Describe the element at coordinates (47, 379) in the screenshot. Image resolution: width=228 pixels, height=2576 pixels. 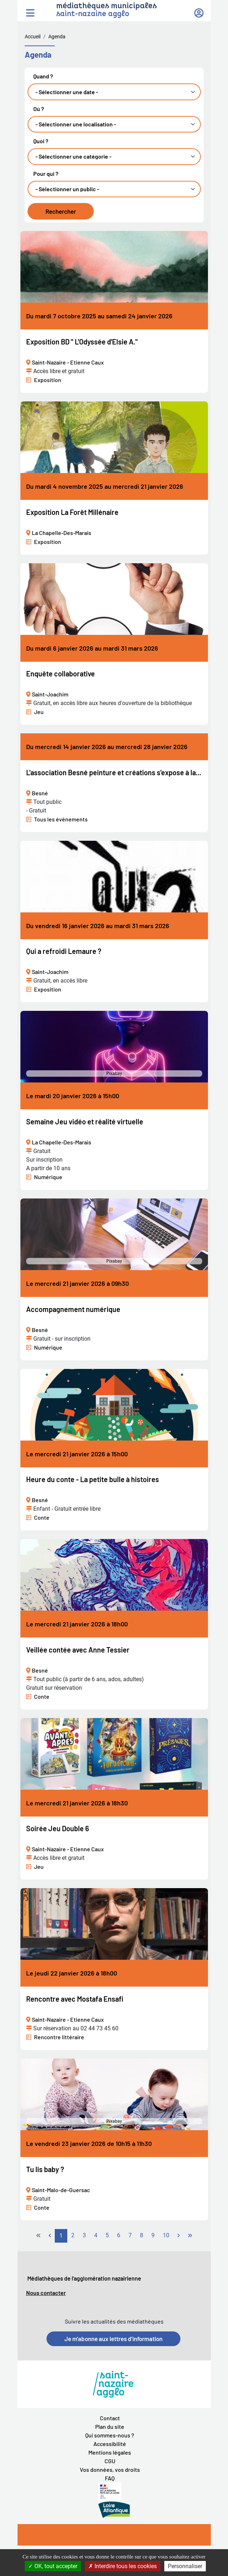
I see `Exposition` at that location.